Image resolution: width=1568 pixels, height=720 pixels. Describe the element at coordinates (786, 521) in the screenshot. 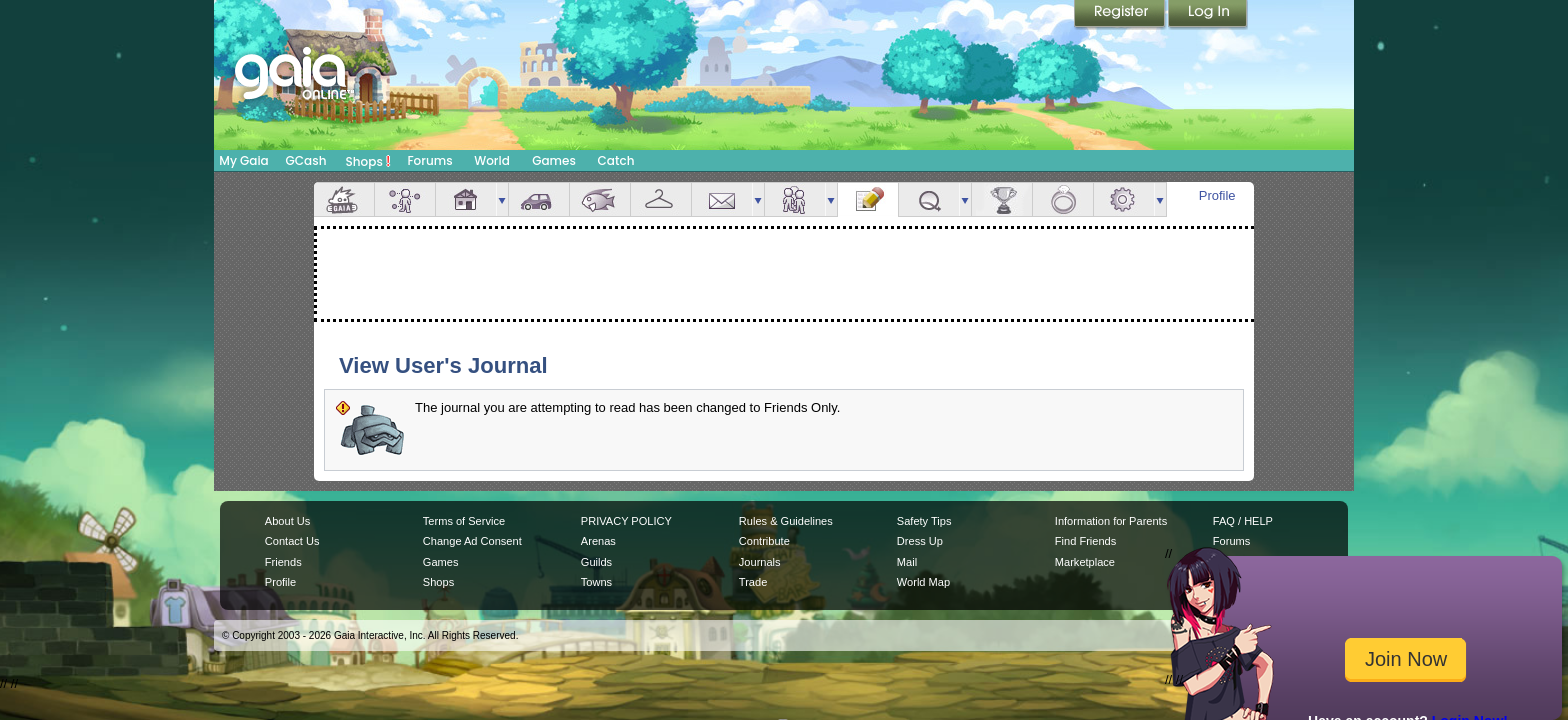

I see `Rules & Guidelines` at that location.